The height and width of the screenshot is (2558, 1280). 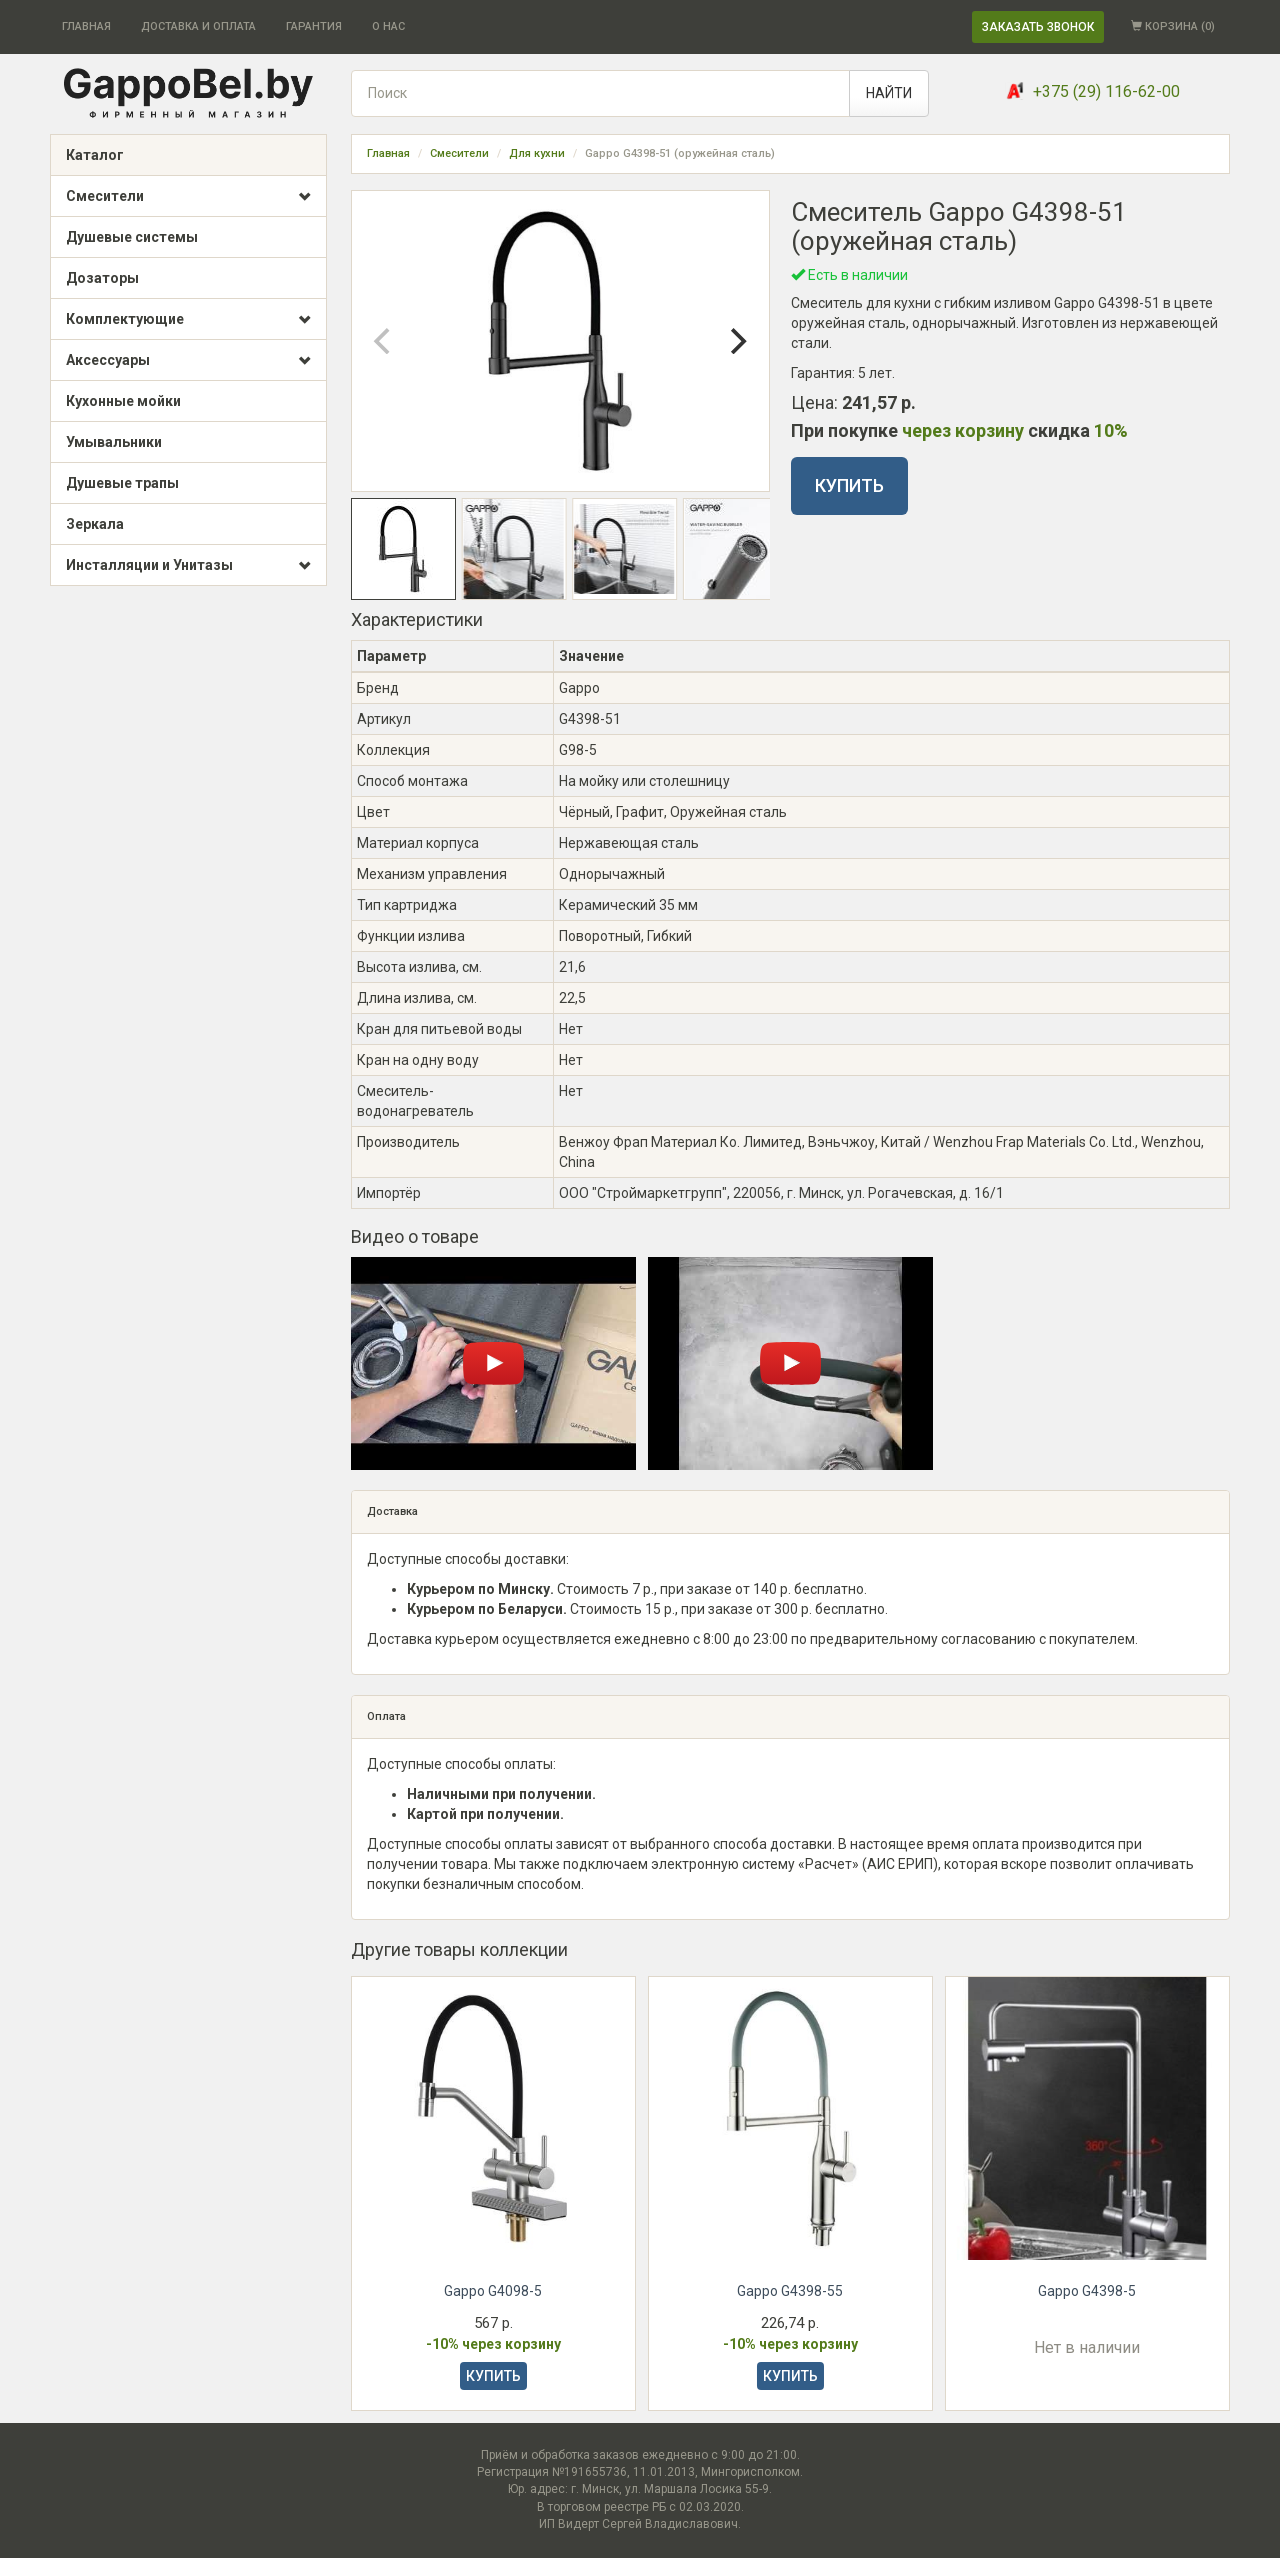 What do you see at coordinates (188, 320) in the screenshot?
I see `Комплектующие` at bounding box center [188, 320].